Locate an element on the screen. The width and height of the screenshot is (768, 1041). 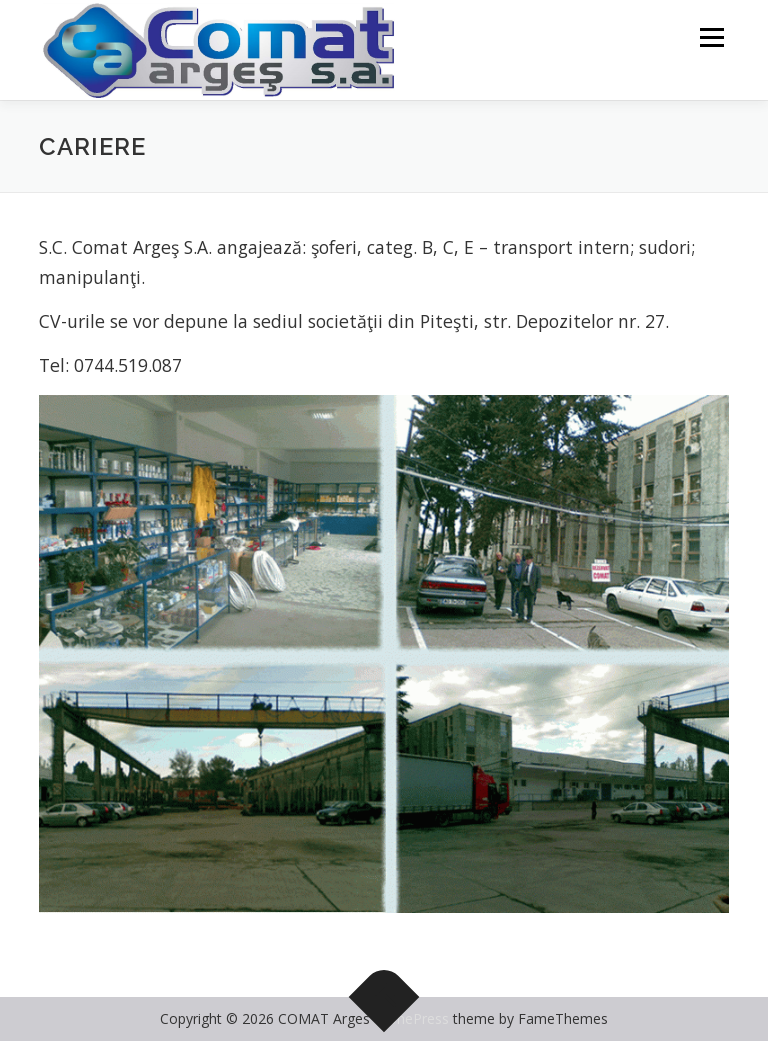
Menu is located at coordinates (711, 37).